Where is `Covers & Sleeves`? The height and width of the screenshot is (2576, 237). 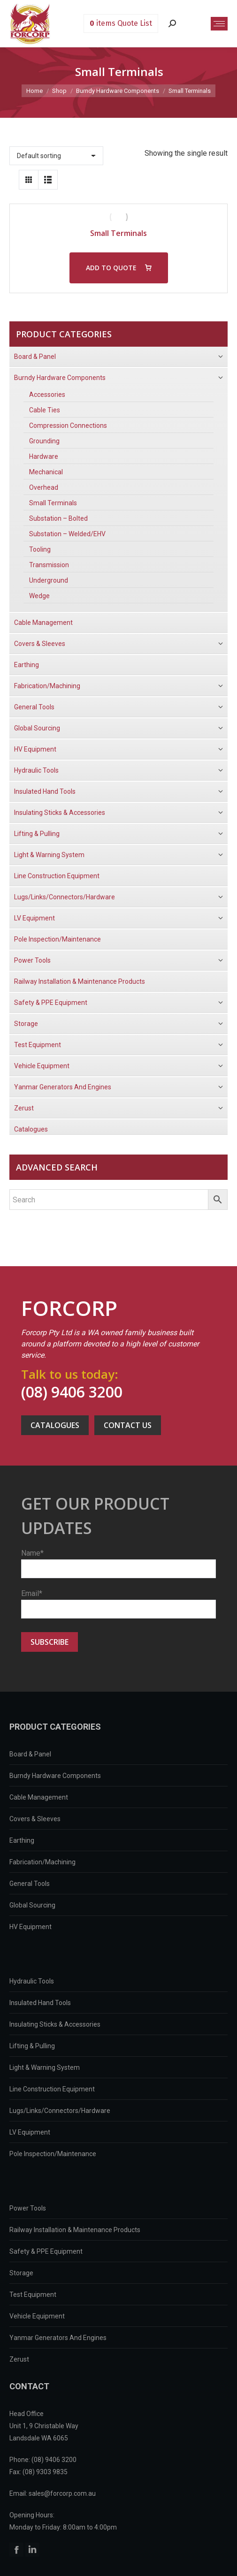
Covers & Sleeves is located at coordinates (35, 1819).